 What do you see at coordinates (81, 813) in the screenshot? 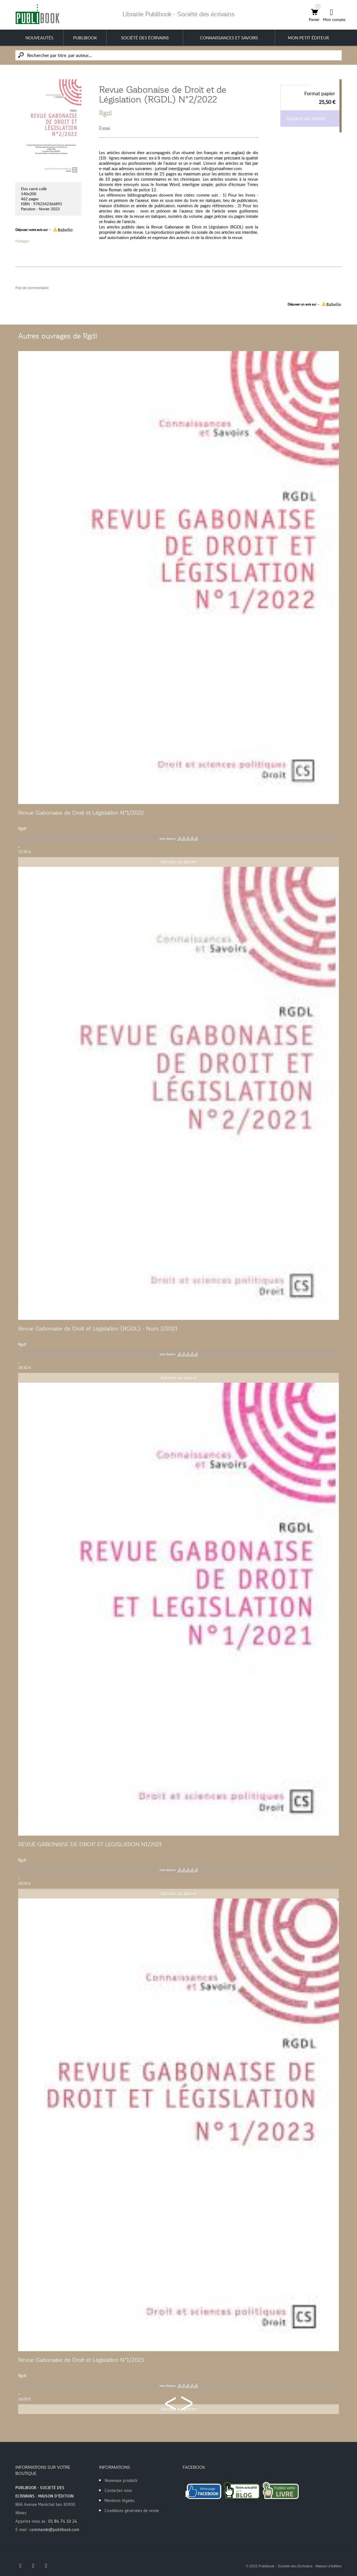
I see `Revue Gabonaise de Droit et Législation N°1/2022` at bounding box center [81, 813].